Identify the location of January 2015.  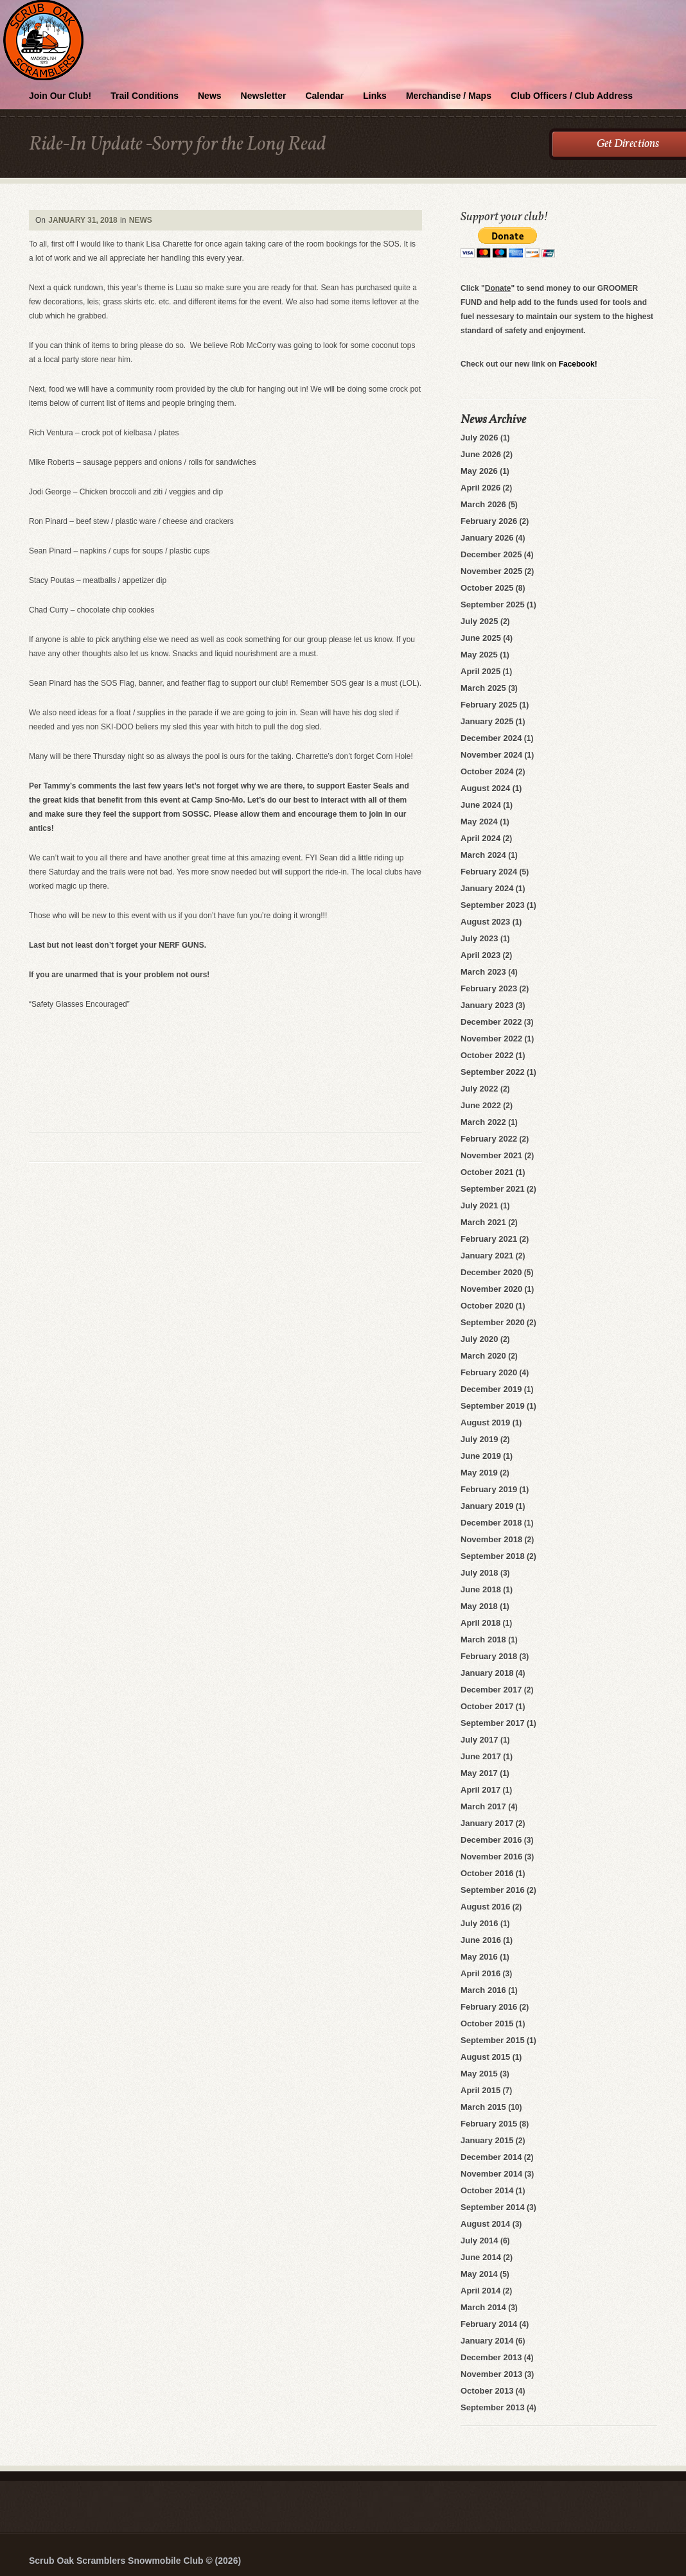
(487, 2140).